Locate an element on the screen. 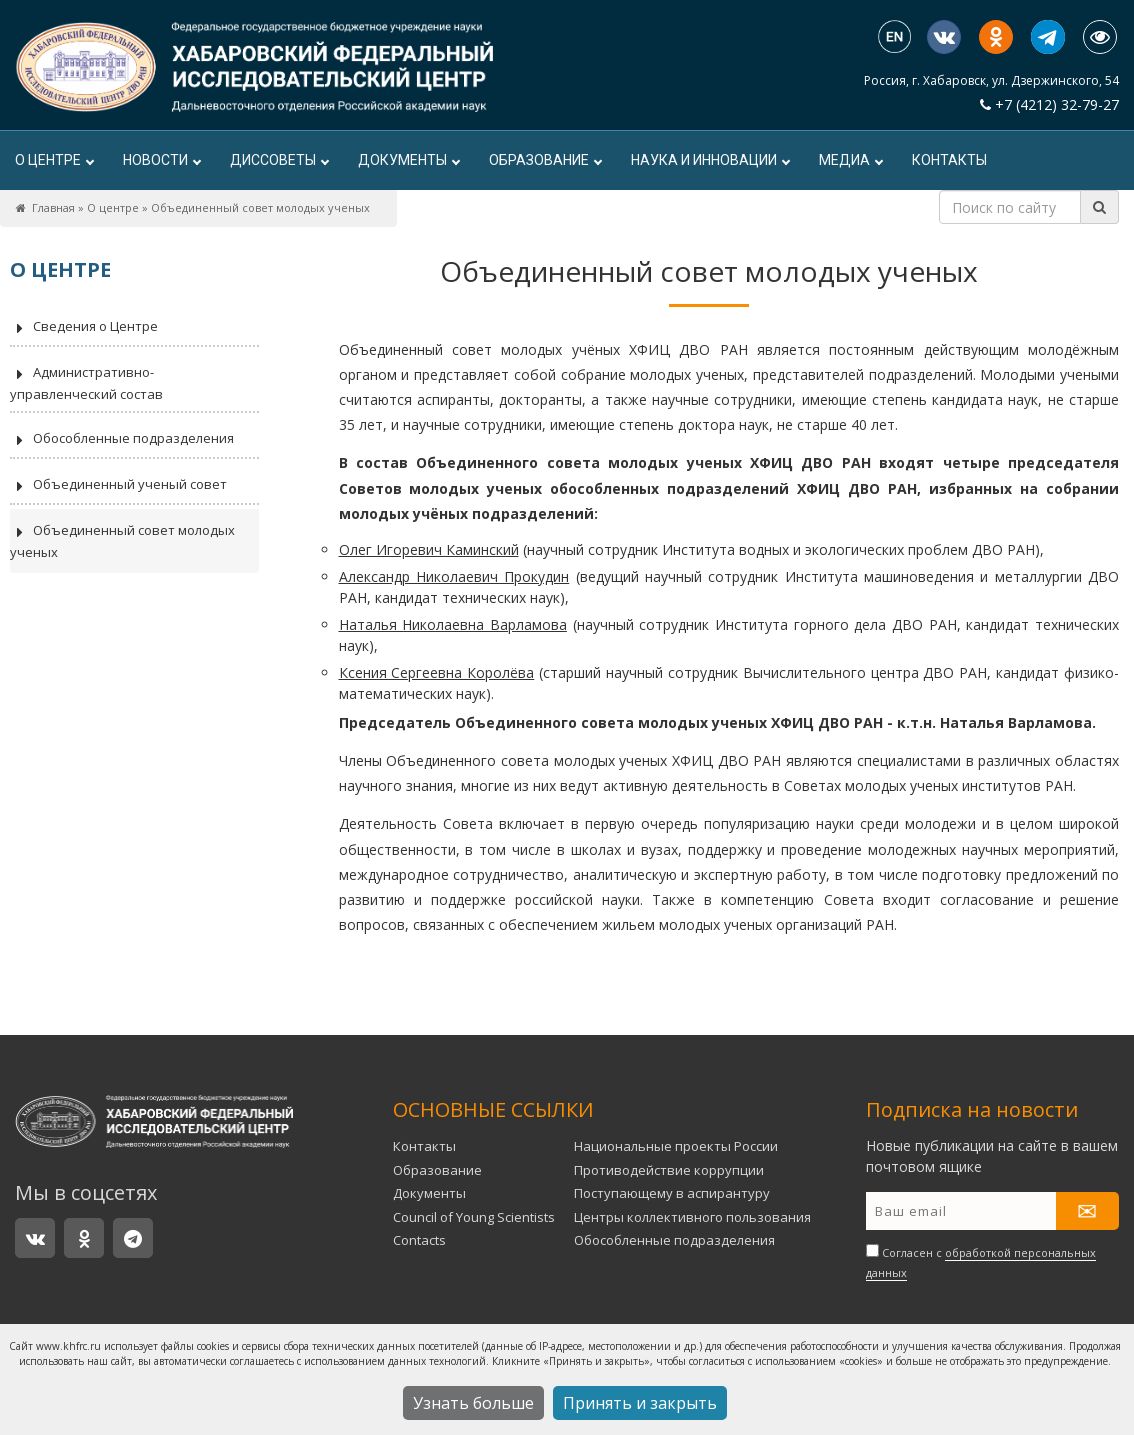 The image size is (1134, 1435). Обособленные подразделения is located at coordinates (122, 440).